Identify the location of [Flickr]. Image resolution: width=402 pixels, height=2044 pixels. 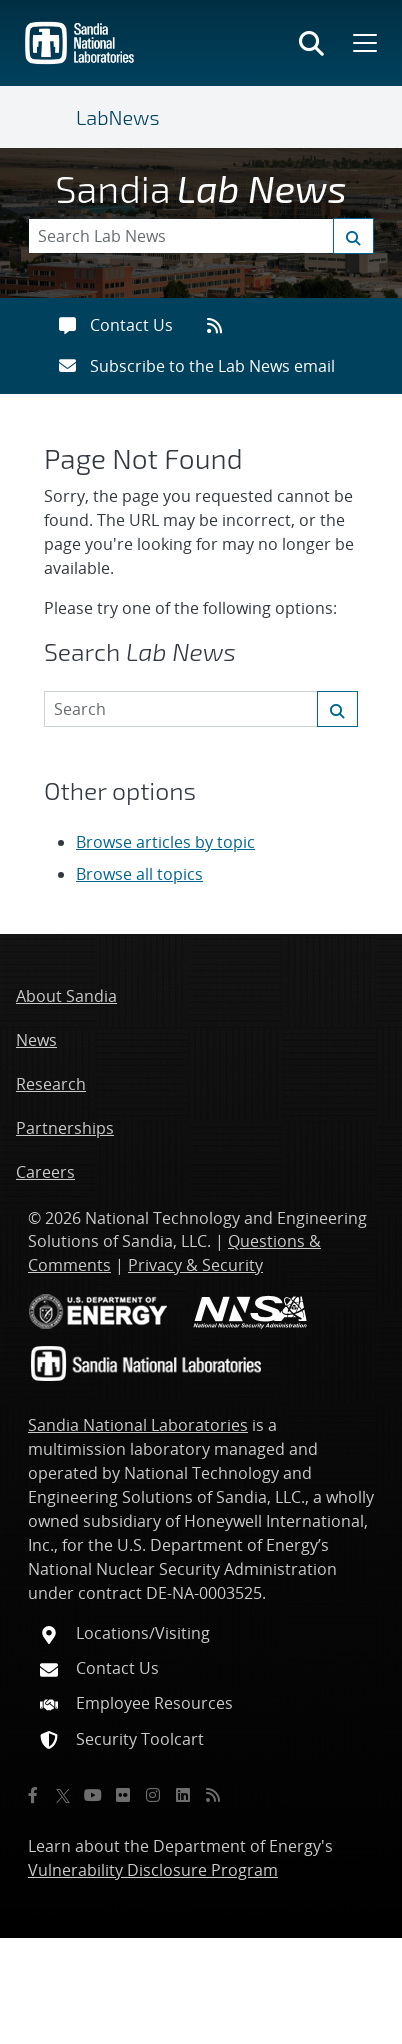
(123, 1795).